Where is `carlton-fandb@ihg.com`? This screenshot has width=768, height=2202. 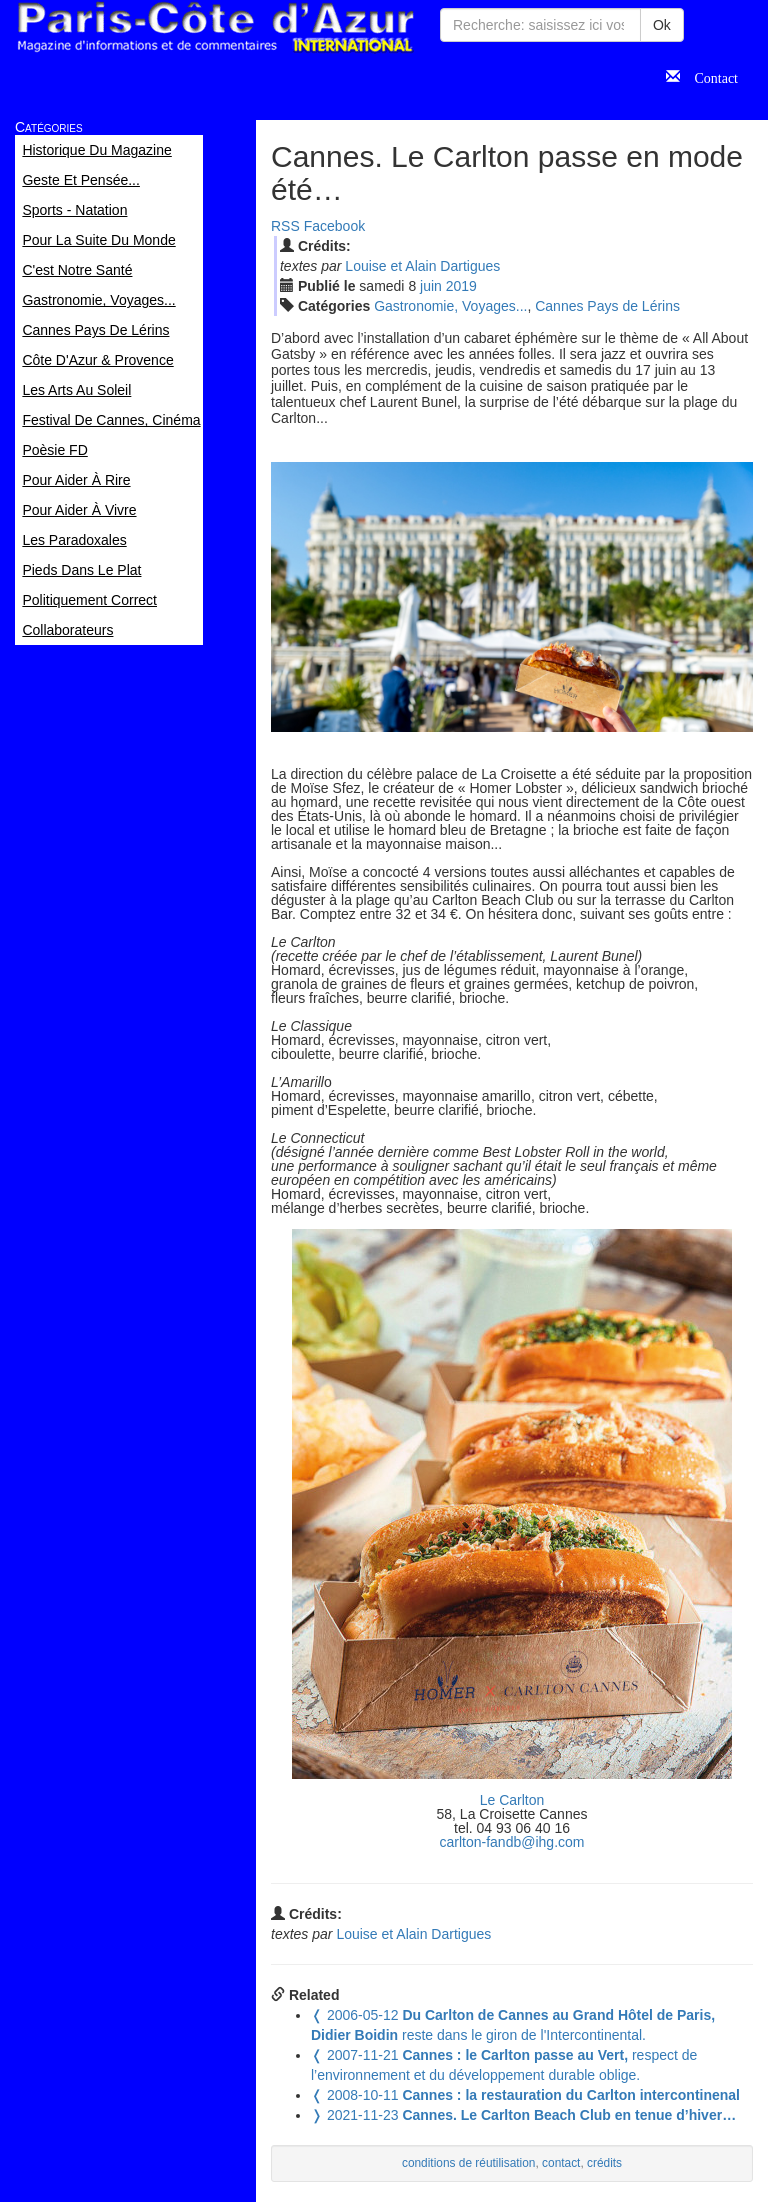
carlton-fandb@ihg.com is located at coordinates (512, 1842).